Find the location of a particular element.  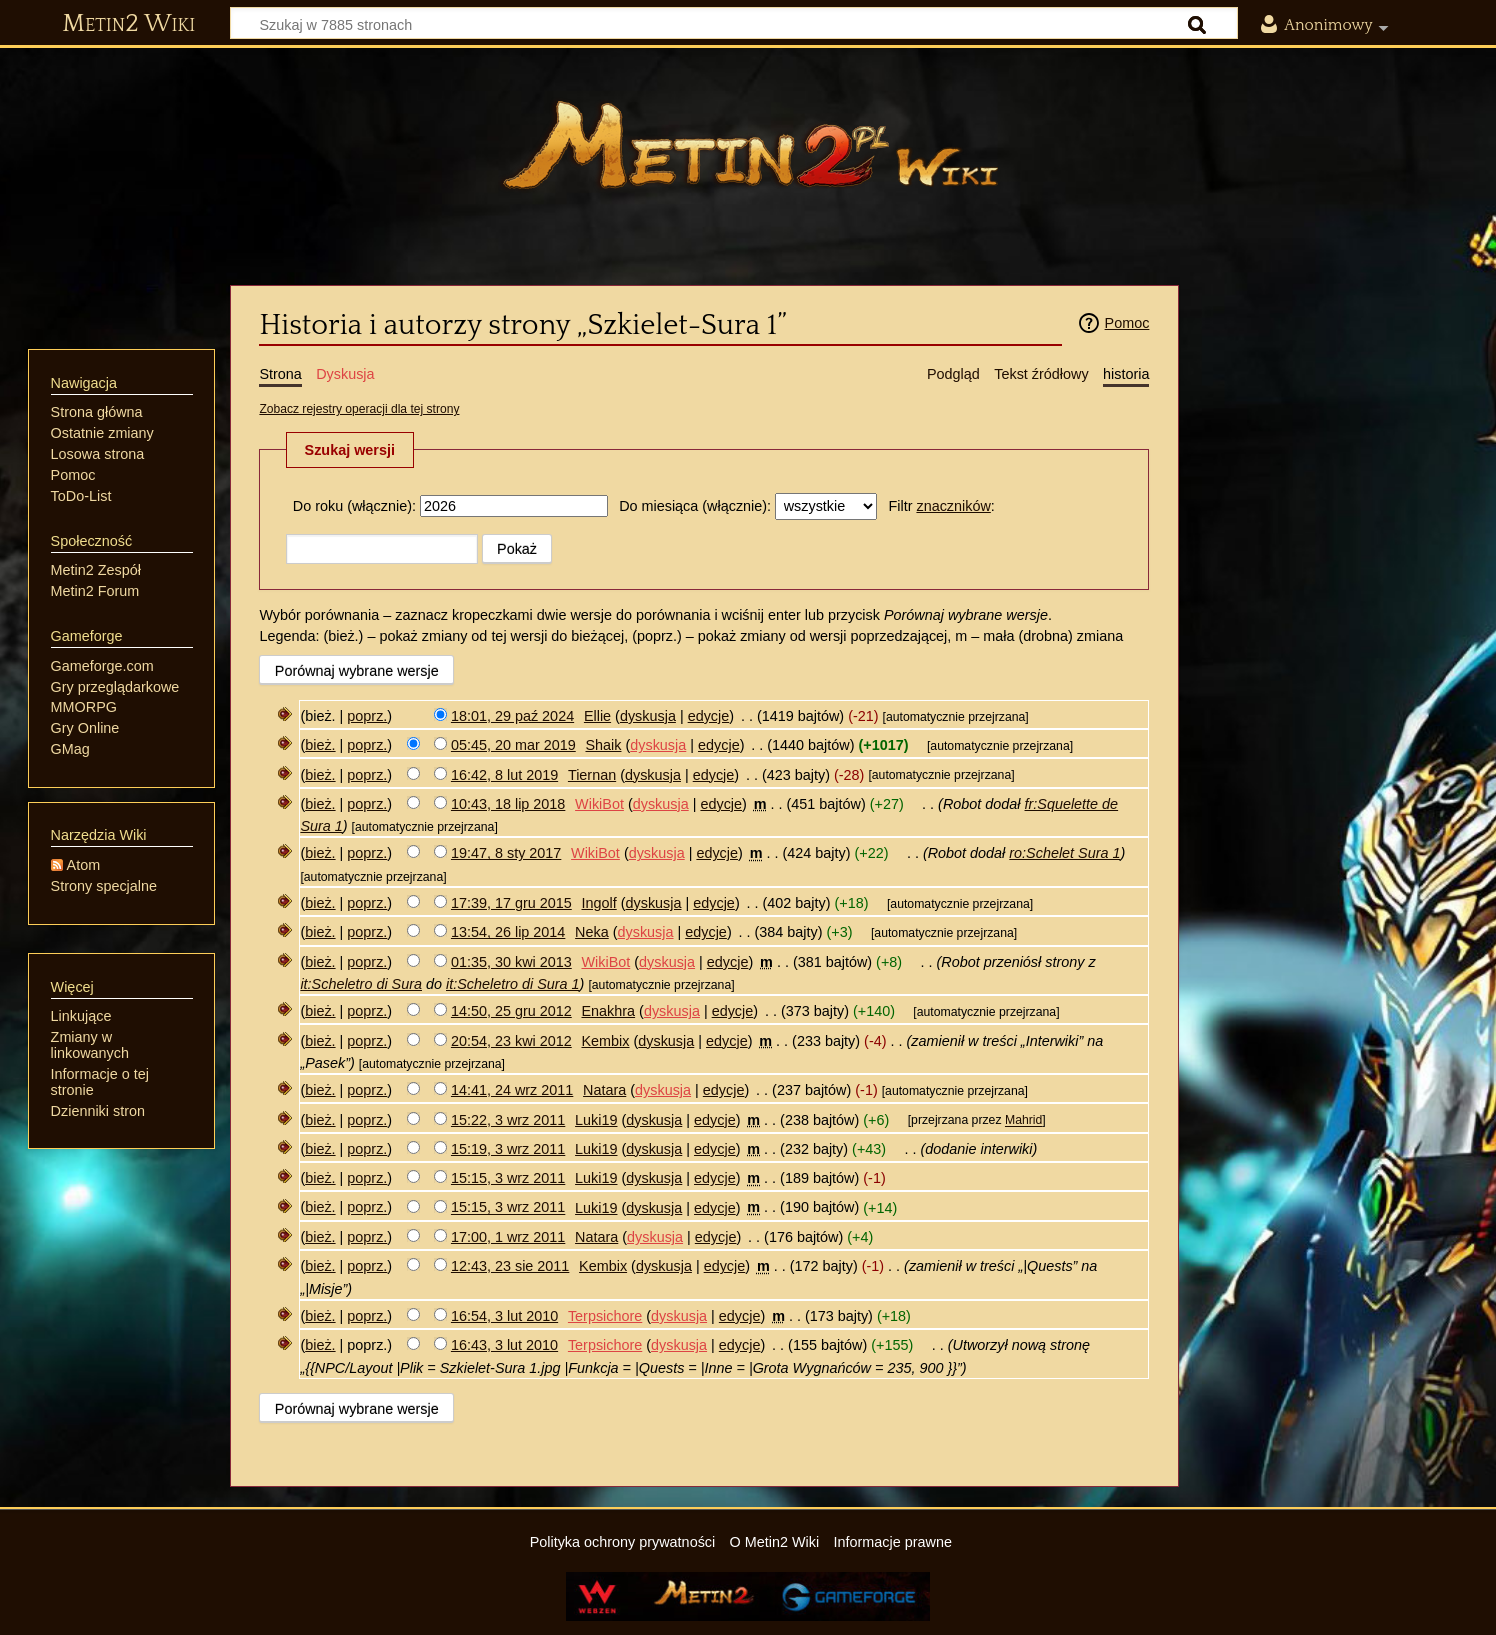

Filtr : is located at coordinates (941, 506).